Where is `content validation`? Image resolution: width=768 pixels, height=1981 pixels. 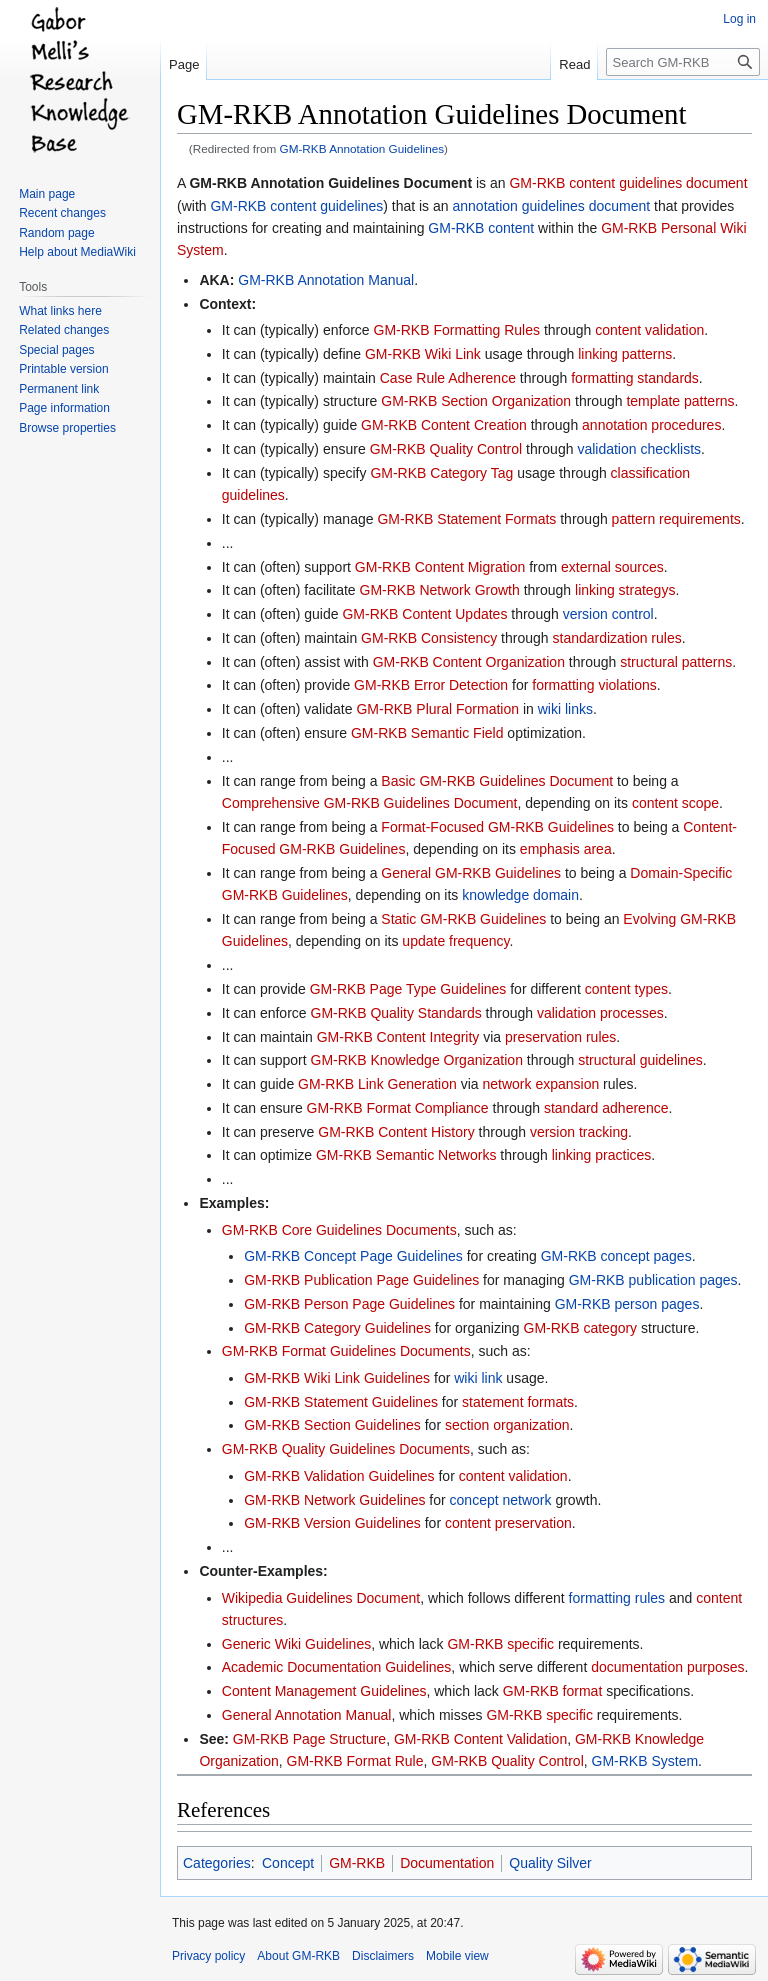
content validation is located at coordinates (649, 330).